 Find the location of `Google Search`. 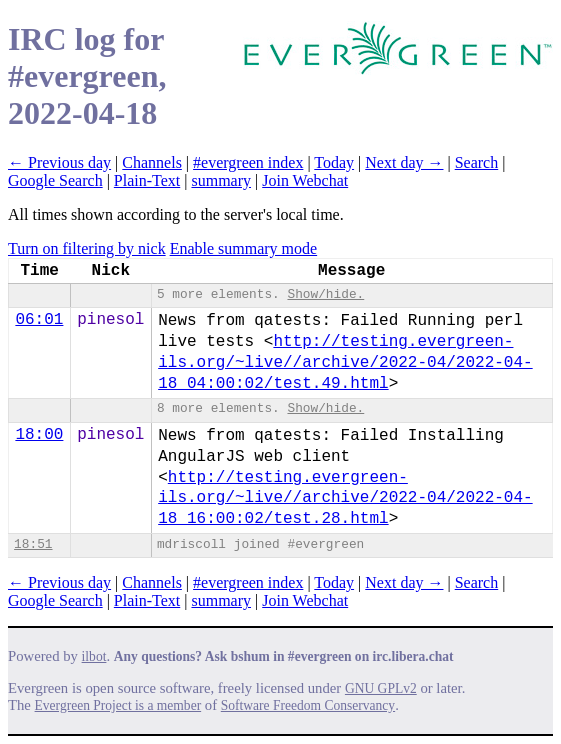

Google Search is located at coordinates (55, 180).